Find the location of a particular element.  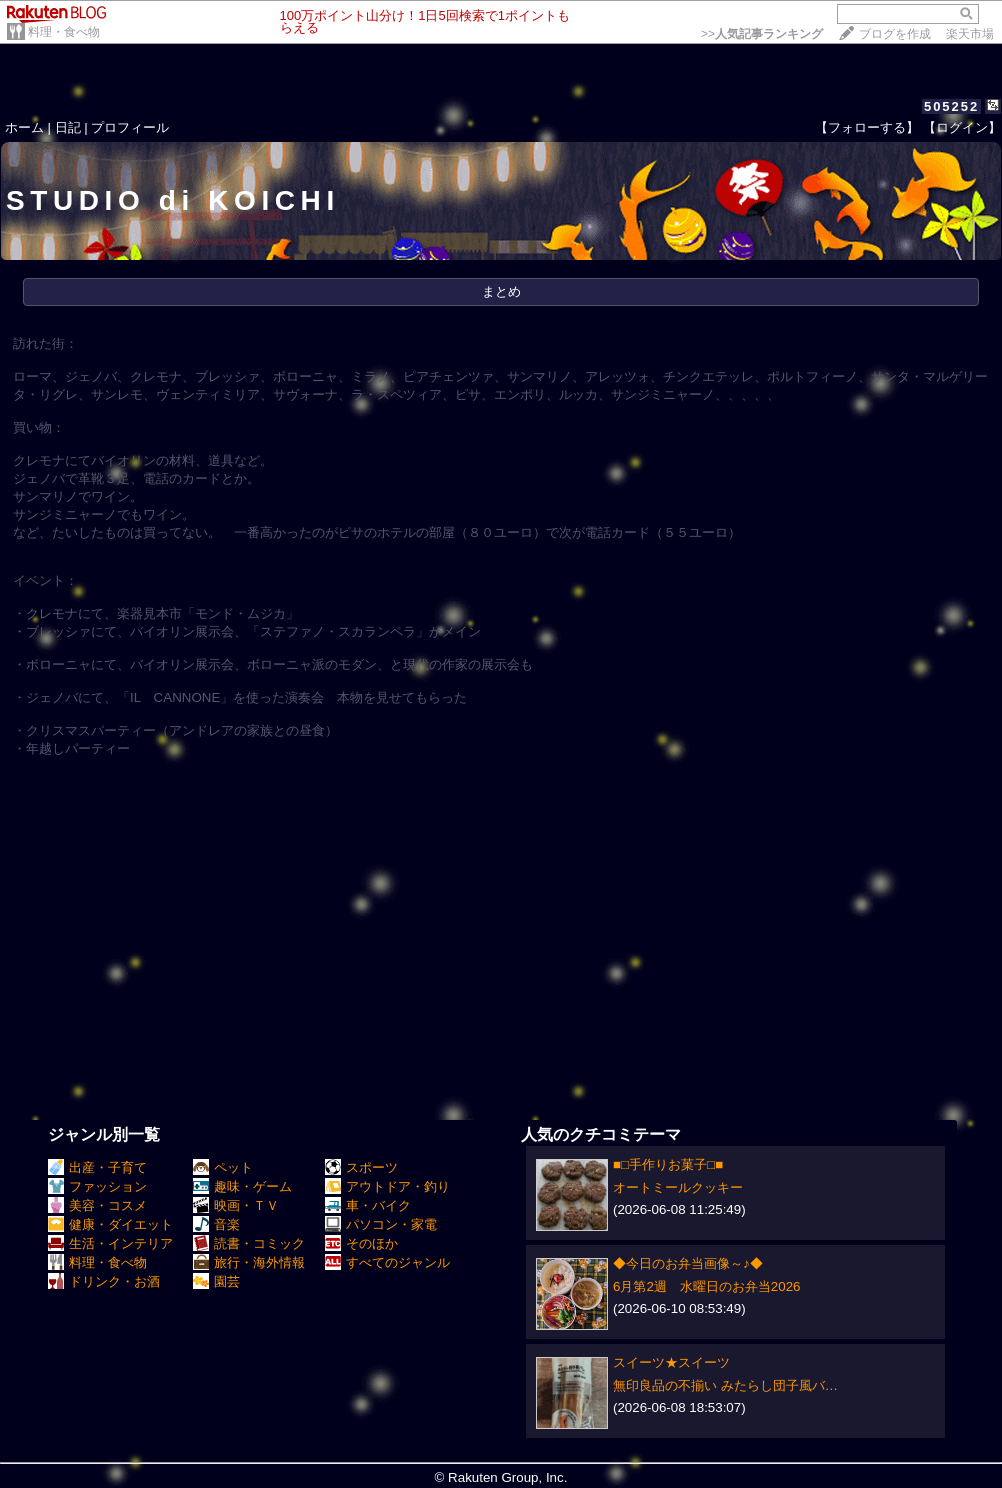

ドリンク・お酒 is located at coordinates (104, 1281).